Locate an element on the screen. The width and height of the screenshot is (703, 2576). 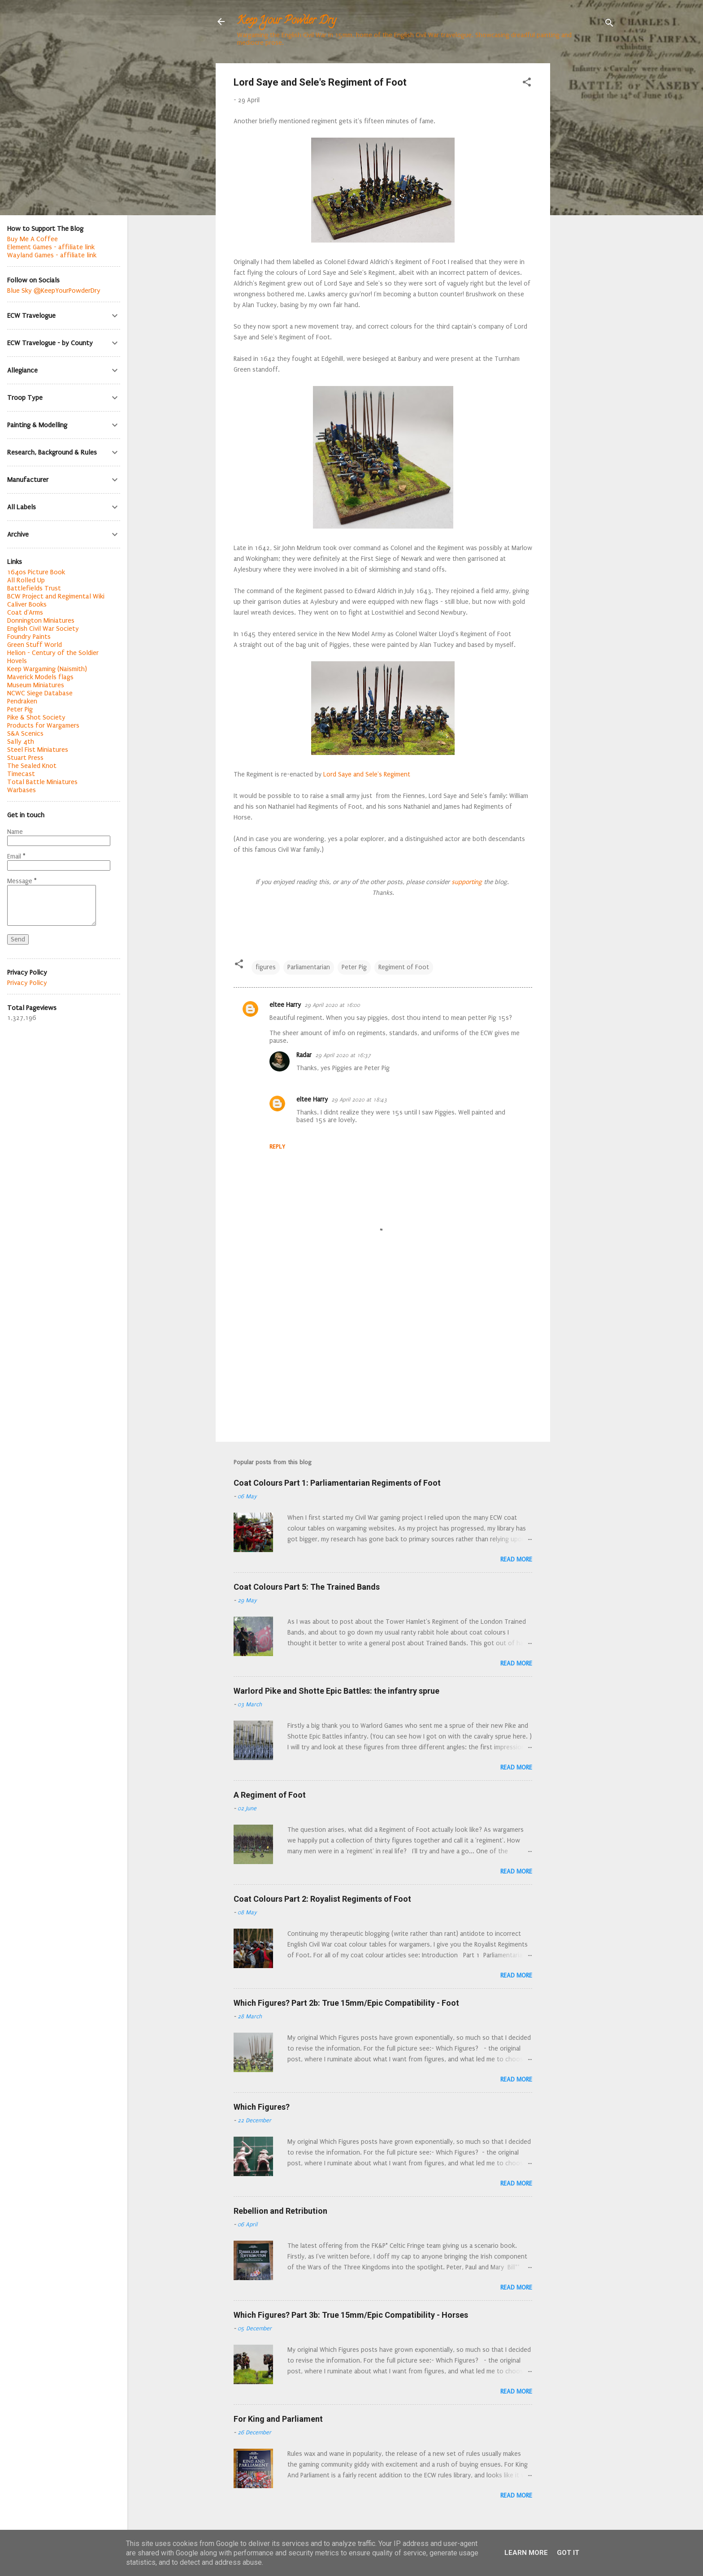
Parliamentarian is located at coordinates (308, 967).